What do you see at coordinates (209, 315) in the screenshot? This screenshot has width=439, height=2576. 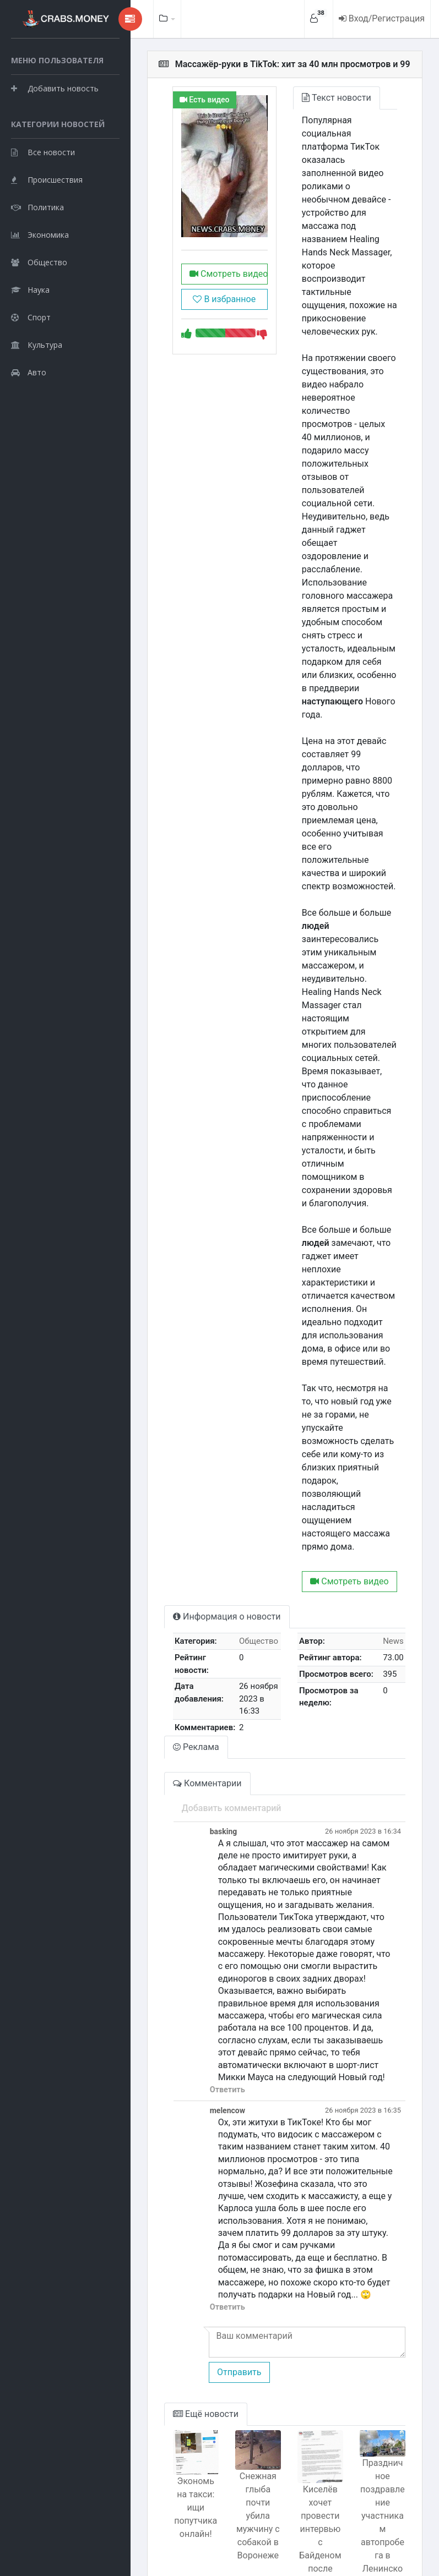 I see `В избранное` at bounding box center [209, 315].